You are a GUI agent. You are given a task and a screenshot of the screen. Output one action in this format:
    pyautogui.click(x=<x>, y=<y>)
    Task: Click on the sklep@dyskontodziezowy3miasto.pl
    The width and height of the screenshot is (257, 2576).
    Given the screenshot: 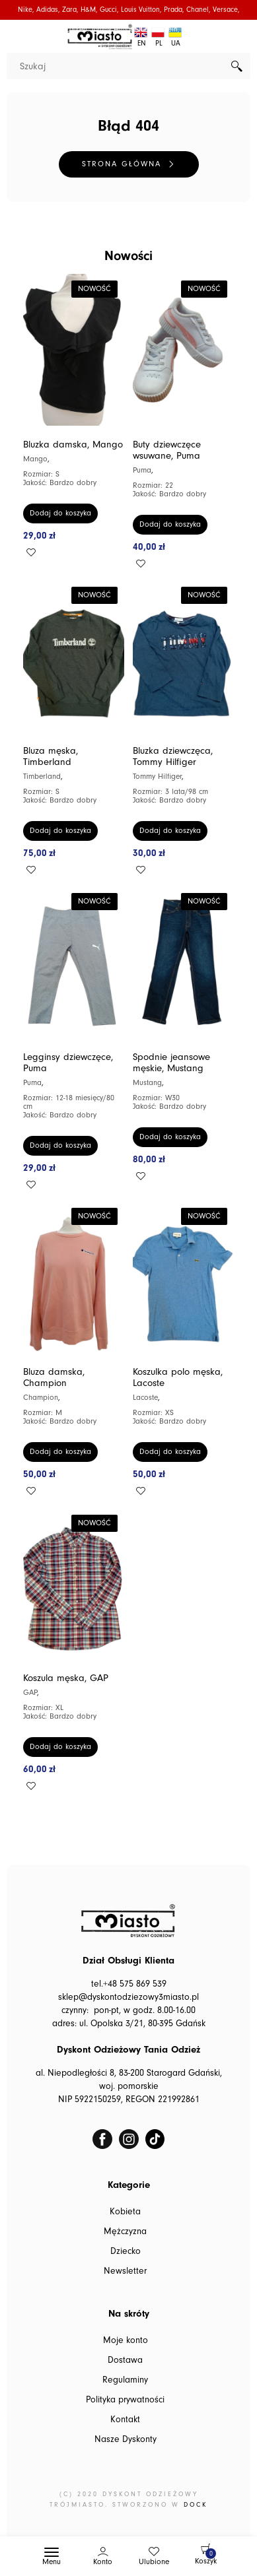 What is the action you would take?
    pyautogui.click(x=128, y=1997)
    